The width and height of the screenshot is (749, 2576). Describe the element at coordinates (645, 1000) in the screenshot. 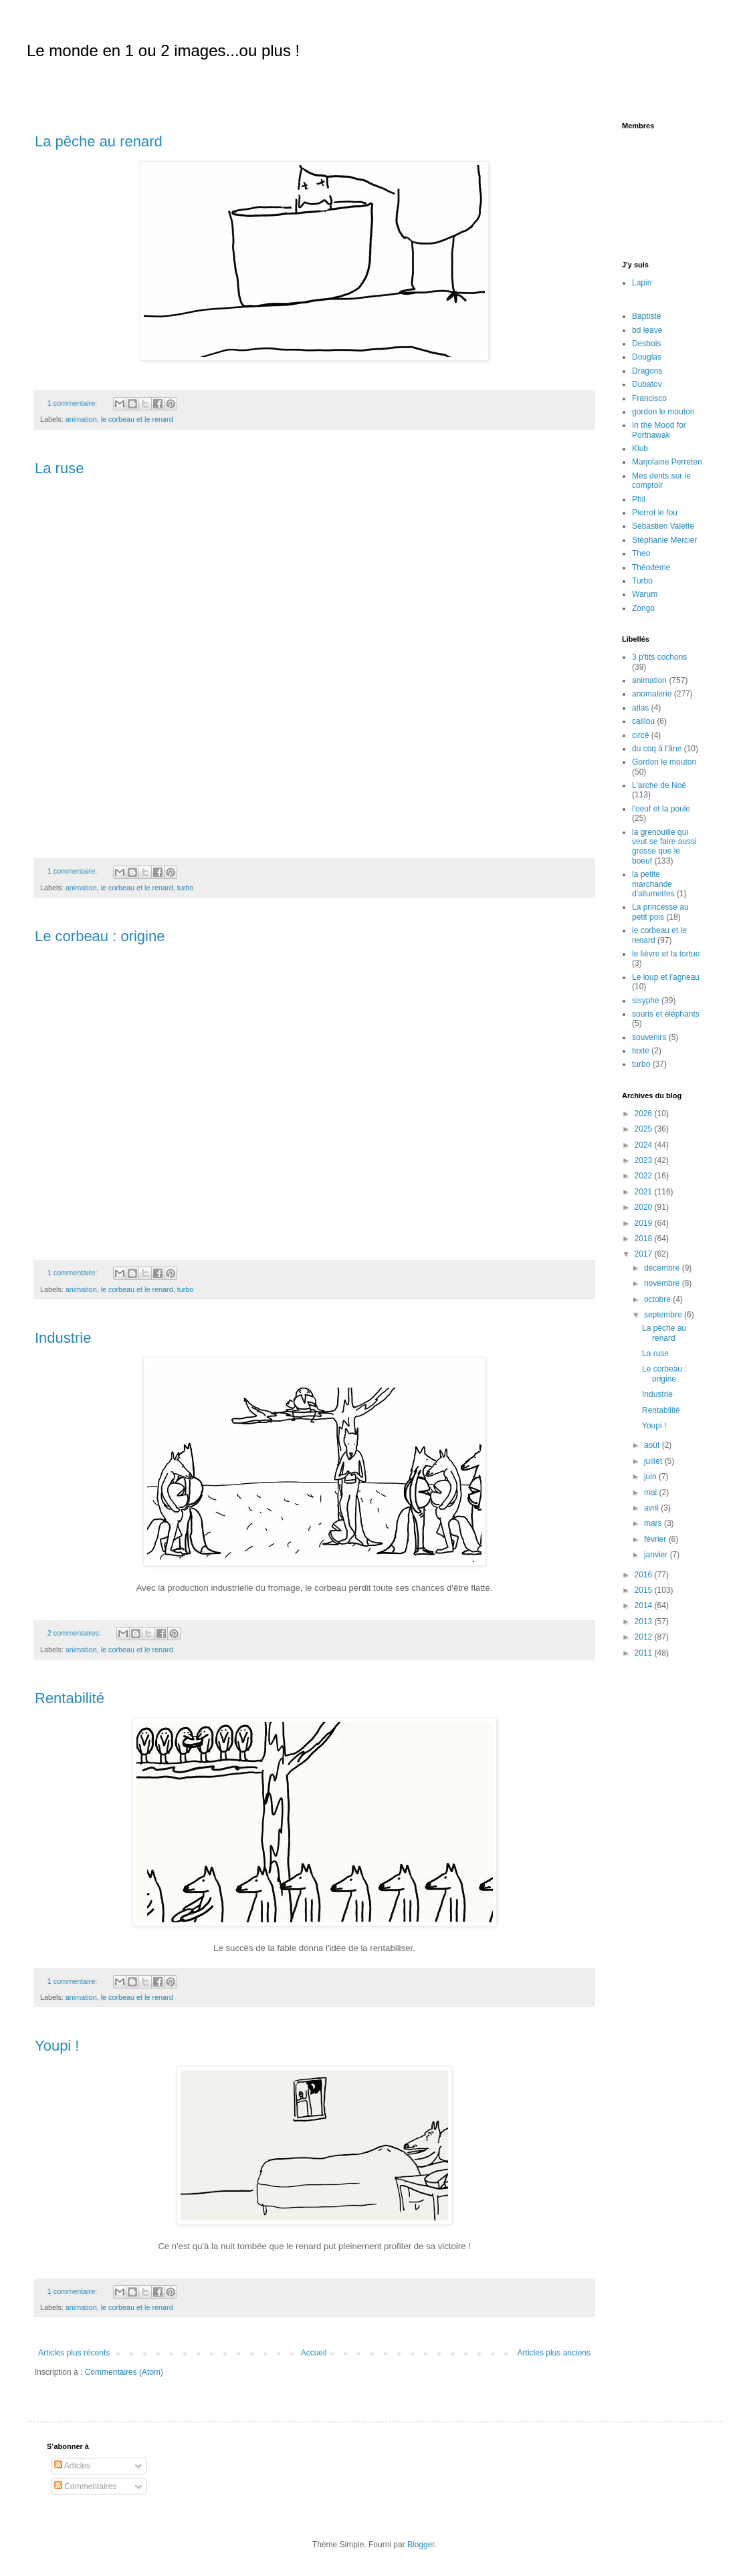

I see `sisyphe` at that location.